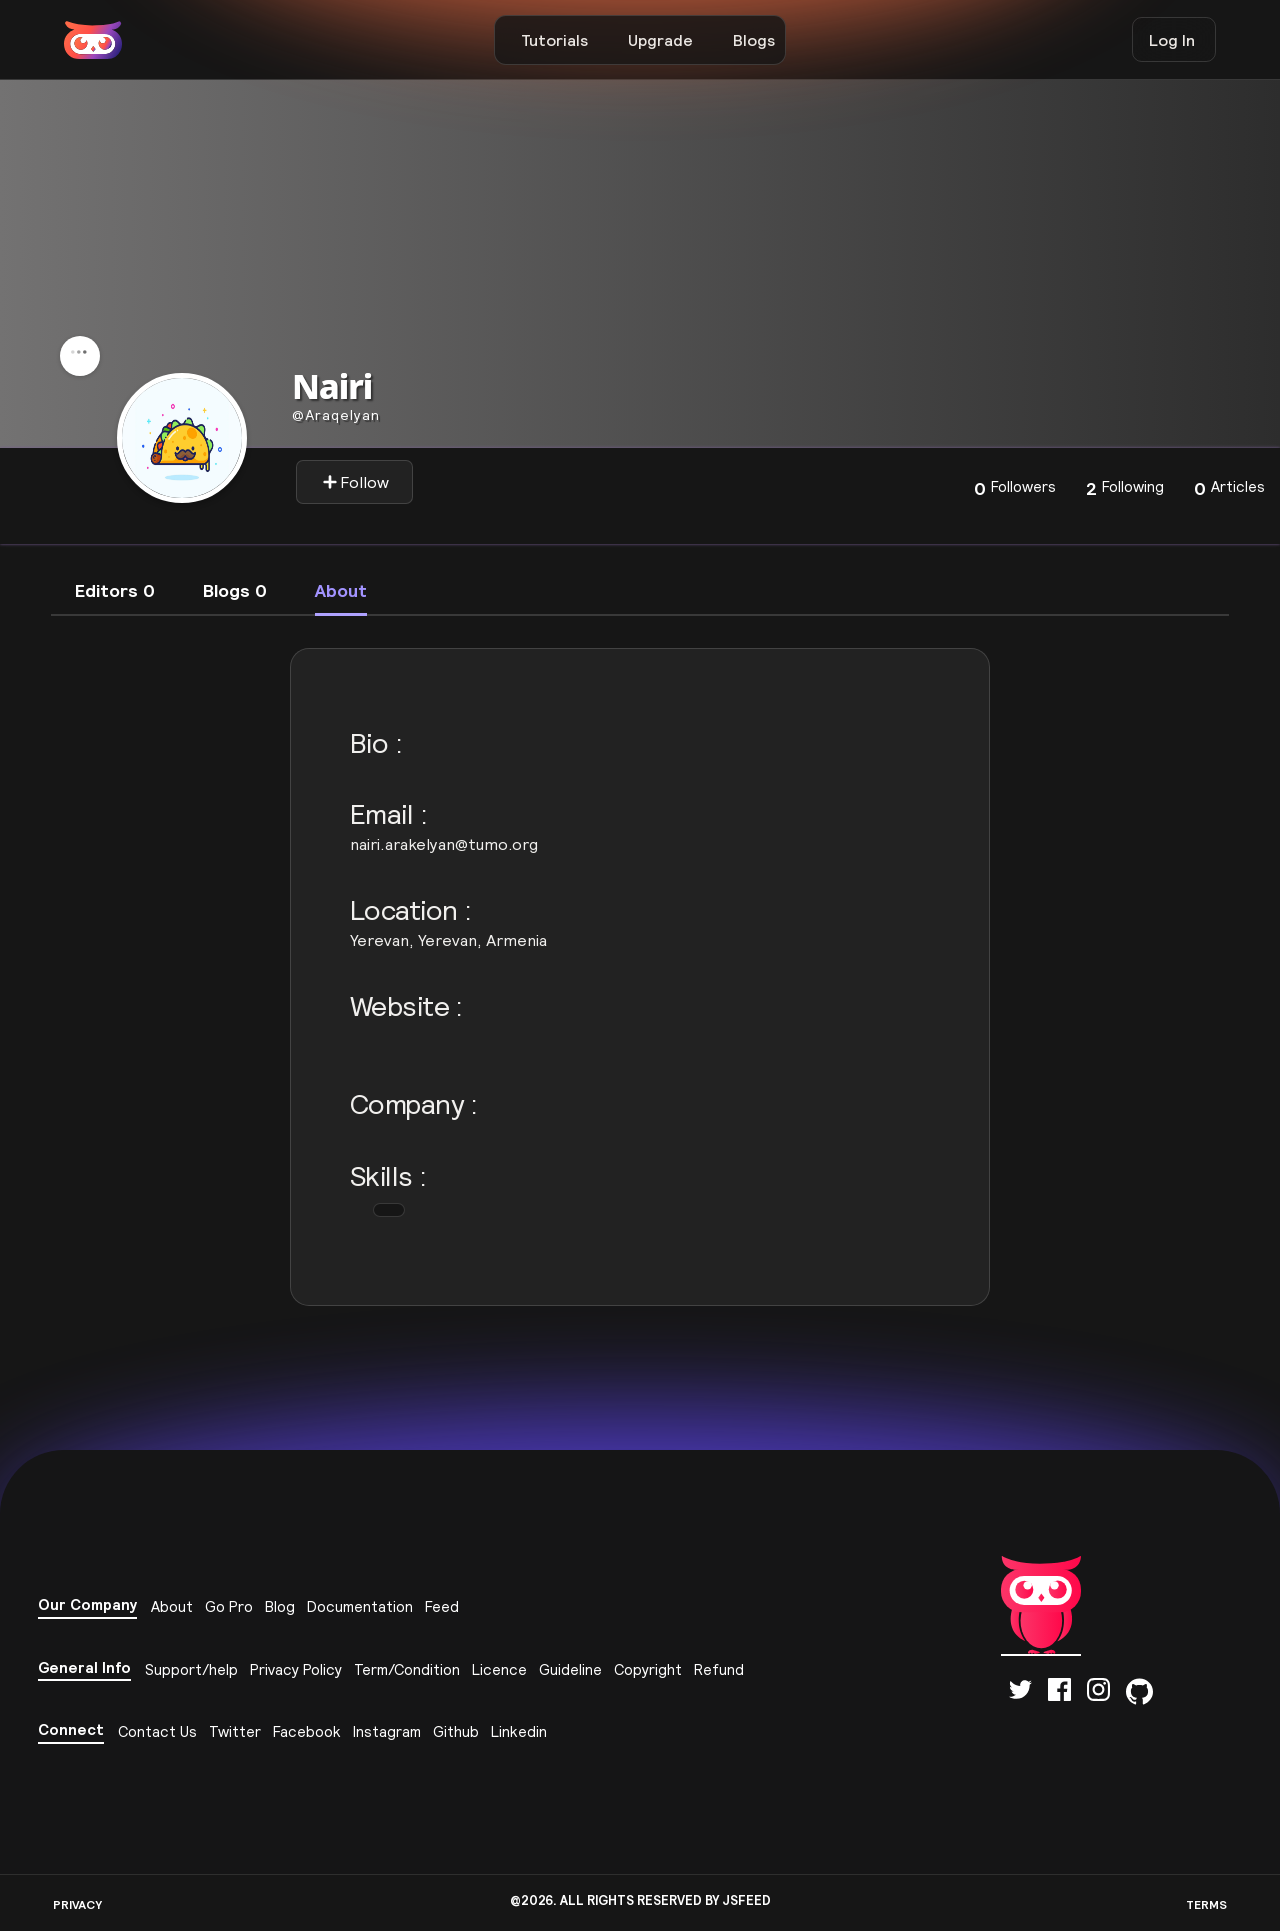 The width and height of the screenshot is (1280, 1931). Describe the element at coordinates (296, 1669) in the screenshot. I see `Privacy Policy` at that location.